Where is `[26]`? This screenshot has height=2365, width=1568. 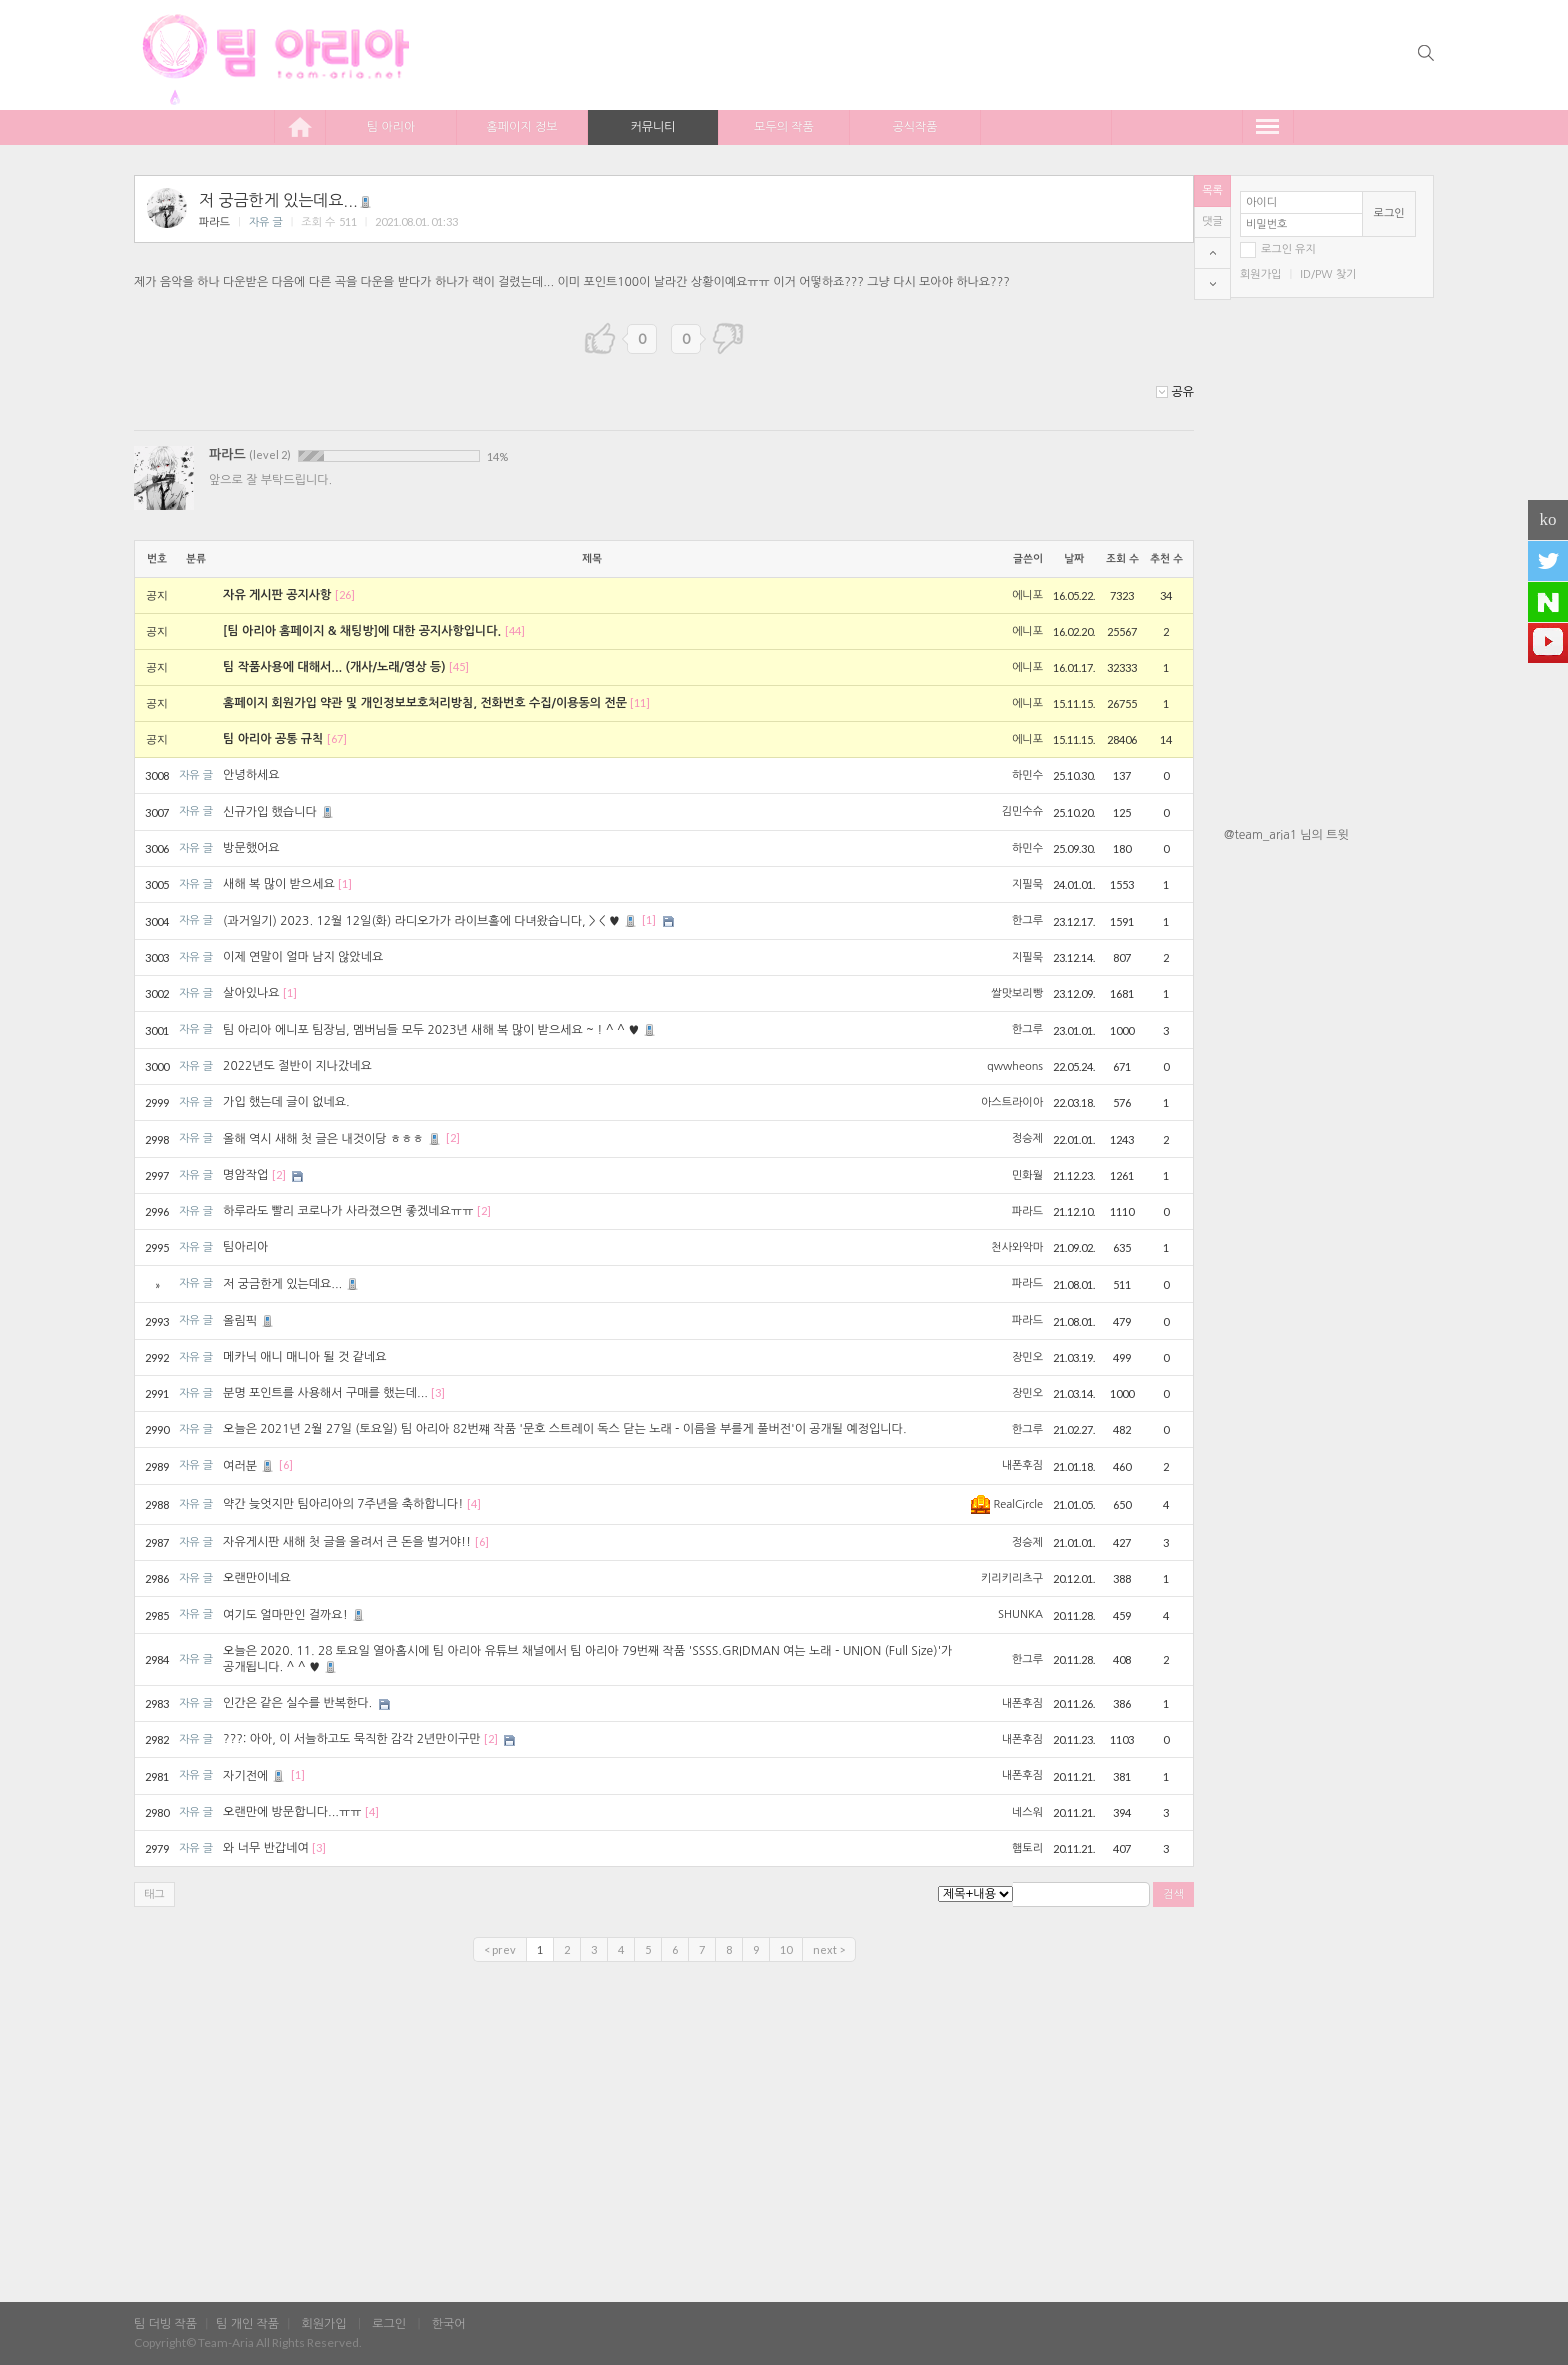 [26] is located at coordinates (345, 594).